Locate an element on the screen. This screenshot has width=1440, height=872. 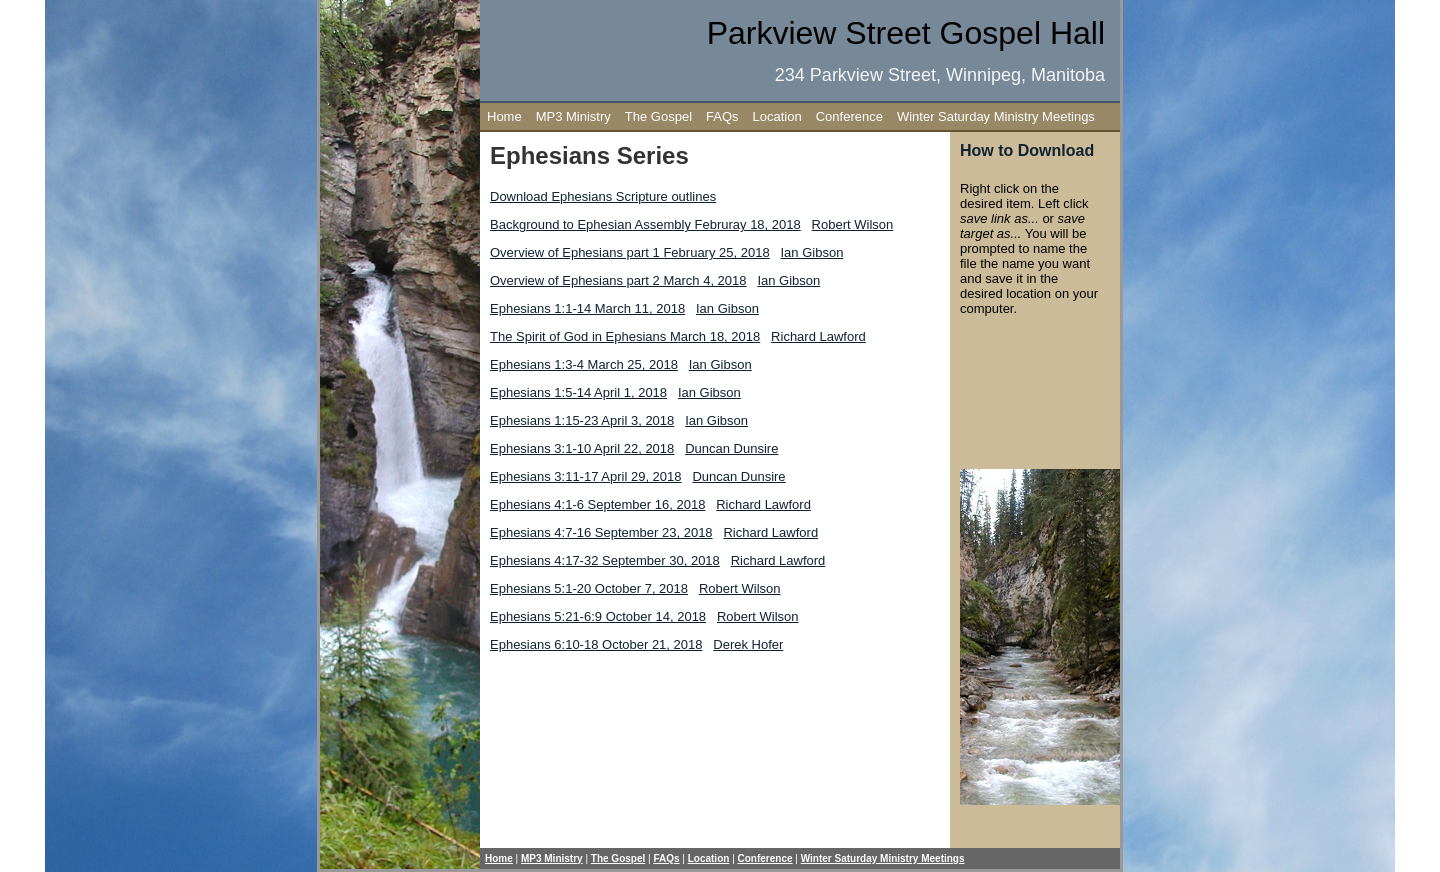
Ephesians 1:15-23 April 3, 2018 is located at coordinates (582, 420).